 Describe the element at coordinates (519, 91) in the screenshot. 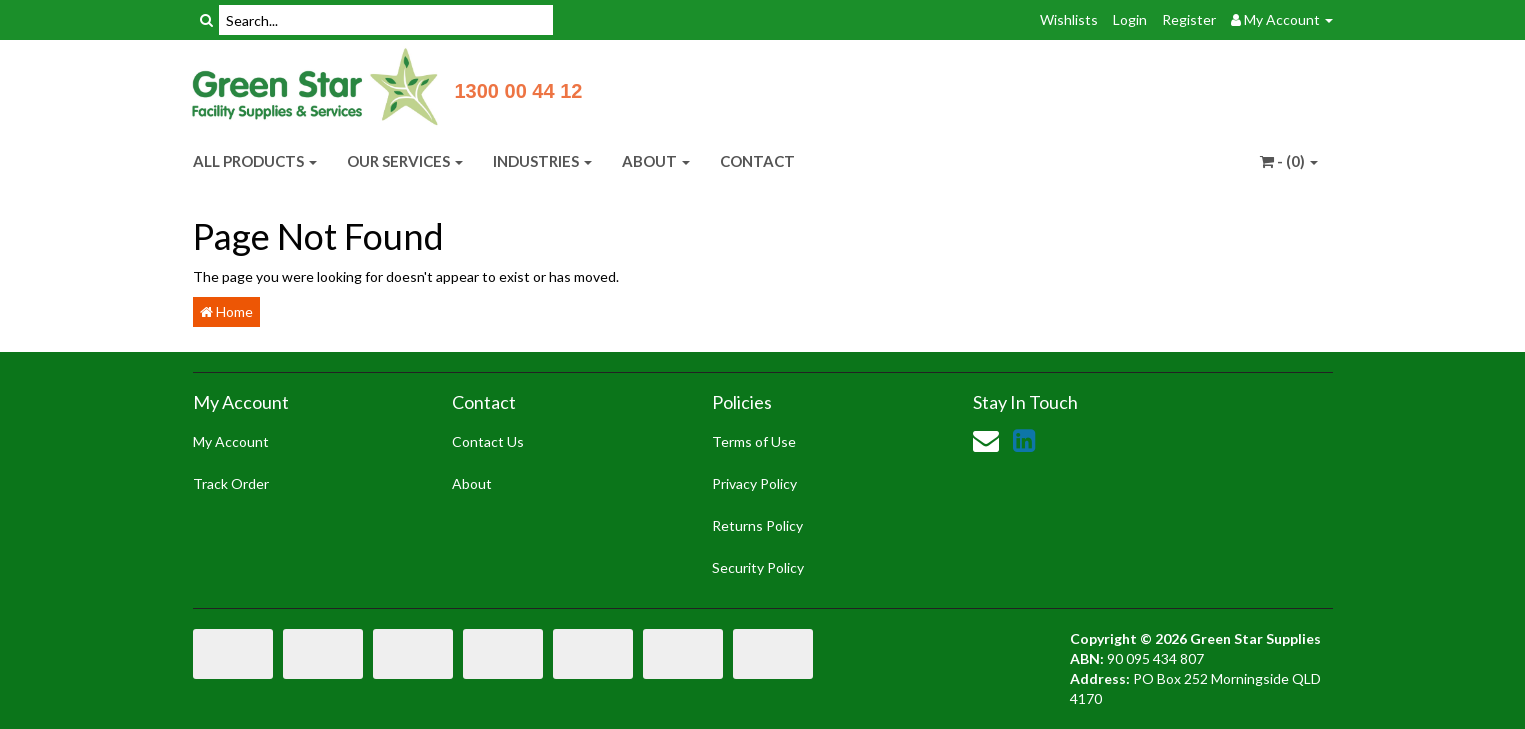

I see `1300 00 44 12` at that location.